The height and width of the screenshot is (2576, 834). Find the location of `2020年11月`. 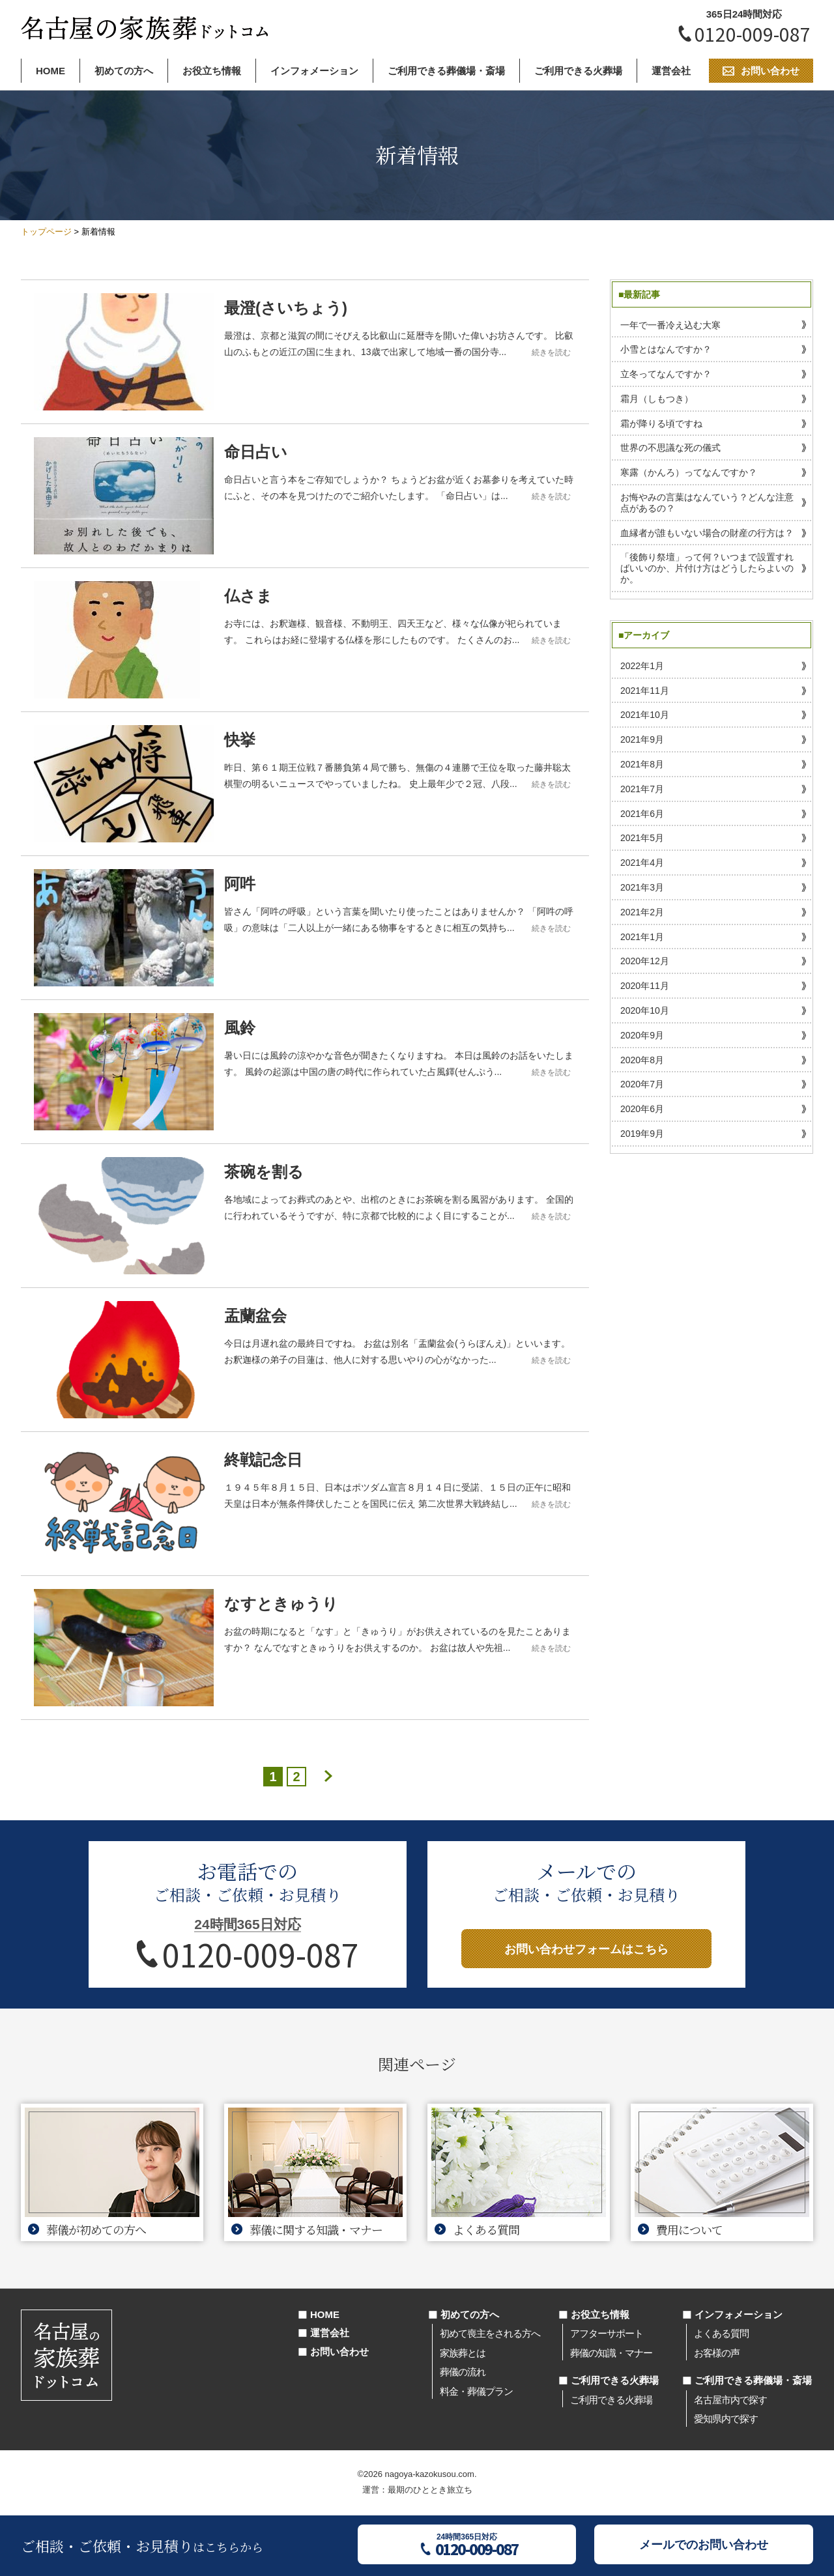

2020年11月 is located at coordinates (644, 985).